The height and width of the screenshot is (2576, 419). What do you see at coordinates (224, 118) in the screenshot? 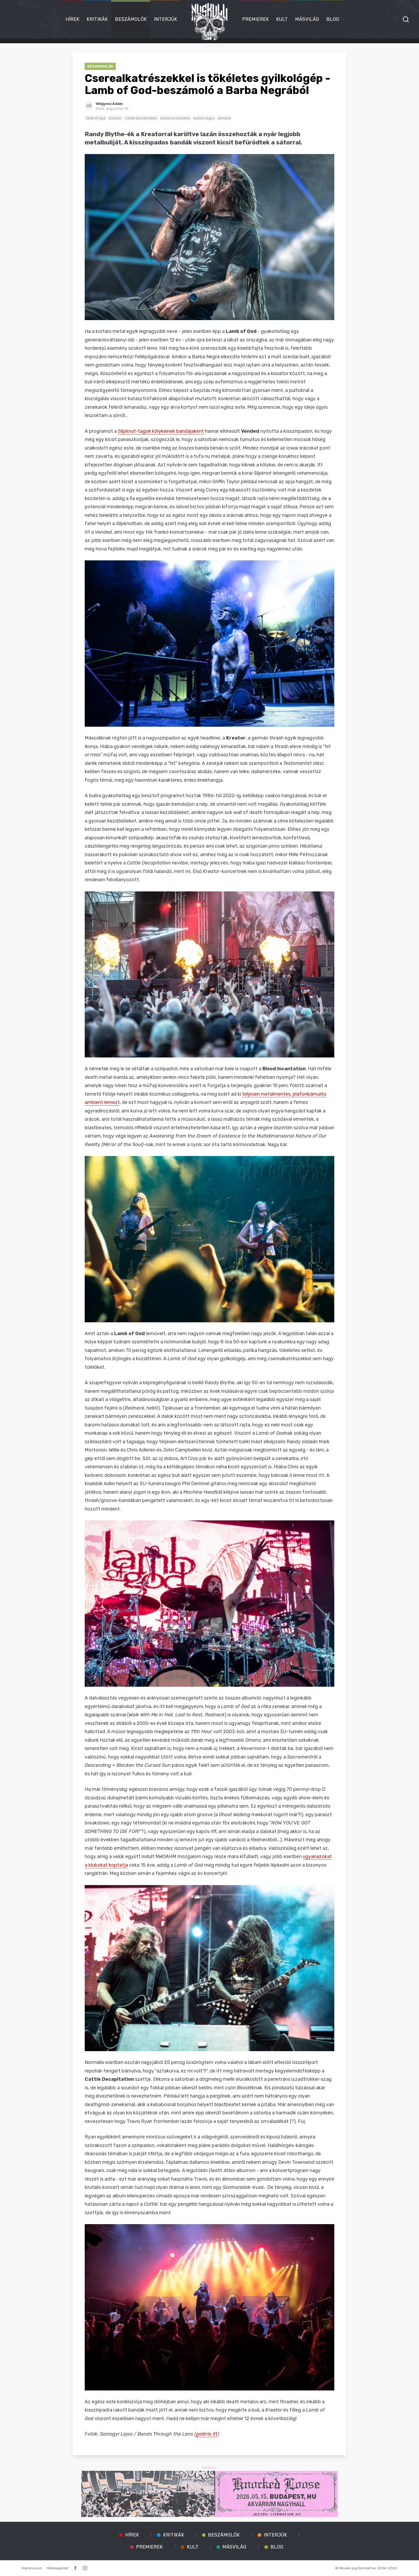
I see `vended` at bounding box center [224, 118].